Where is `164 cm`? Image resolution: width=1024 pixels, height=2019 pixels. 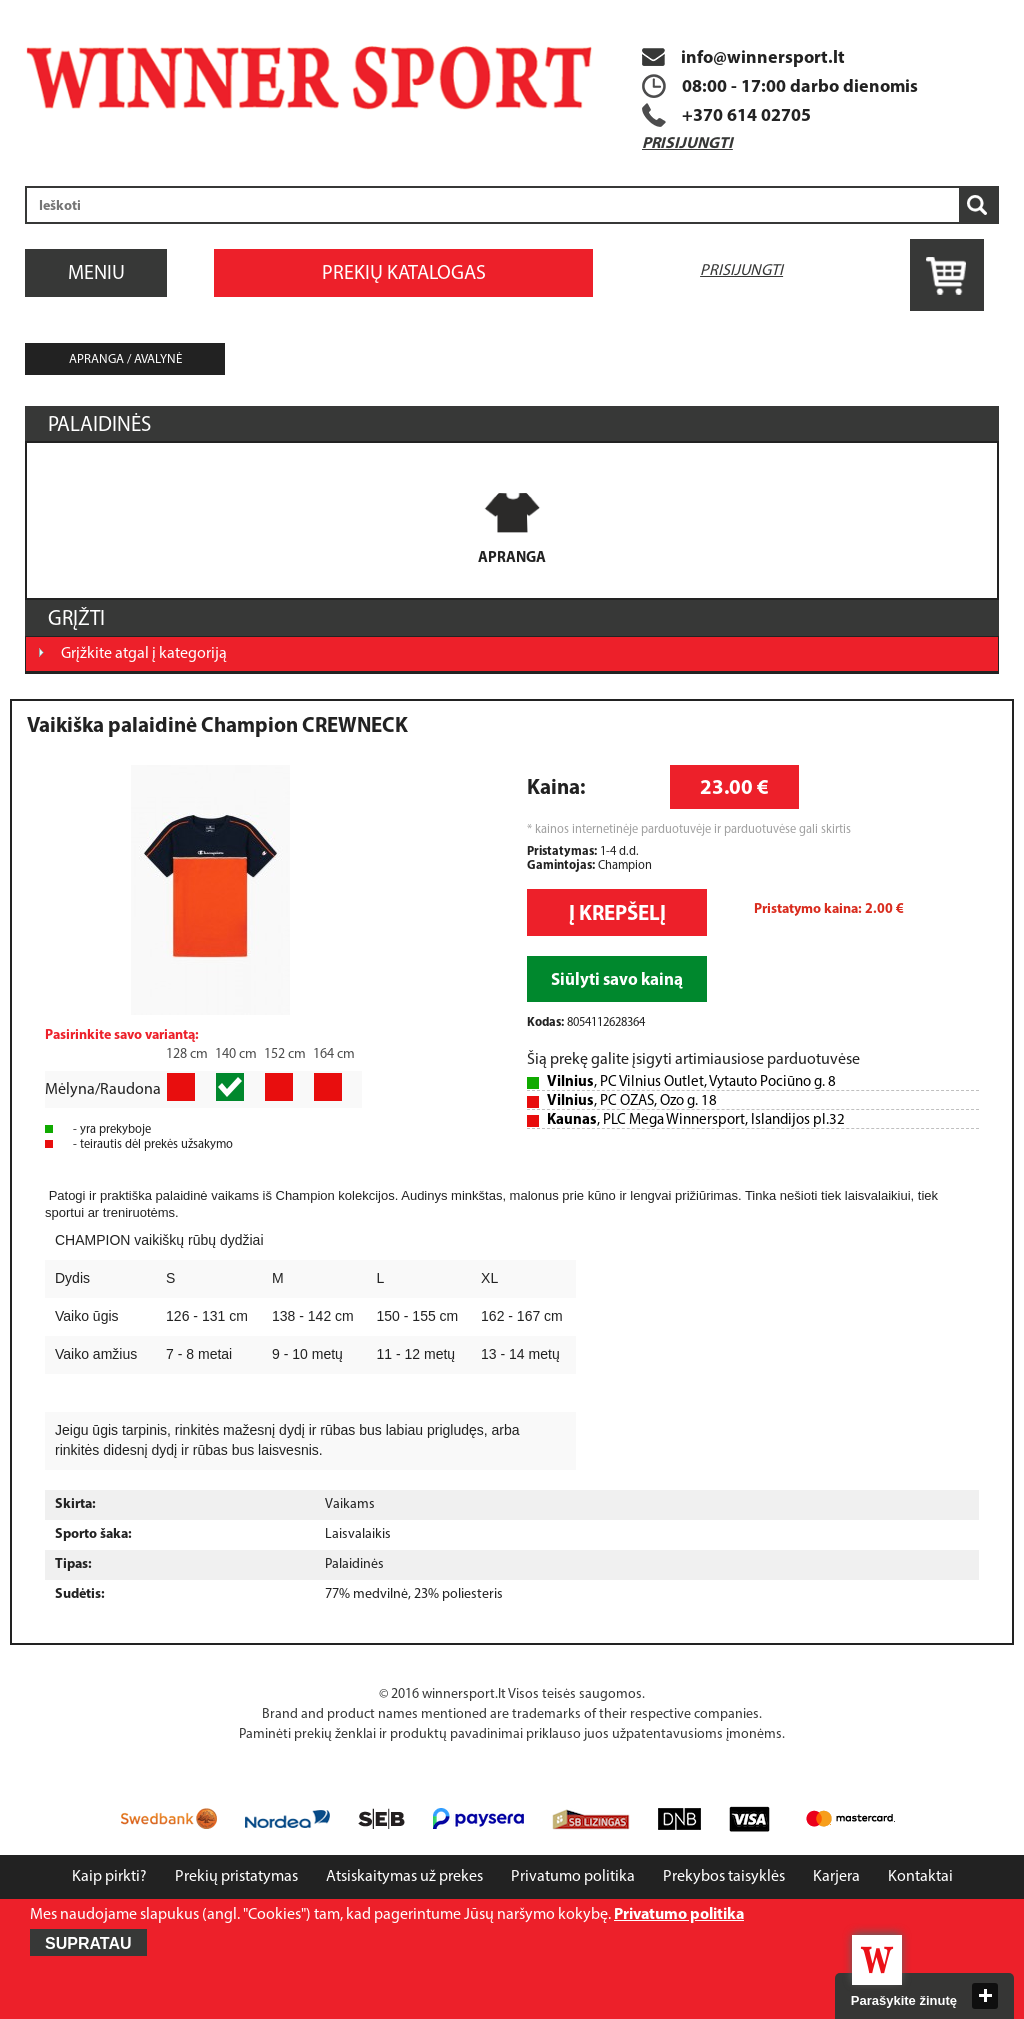 164 cm is located at coordinates (334, 1054).